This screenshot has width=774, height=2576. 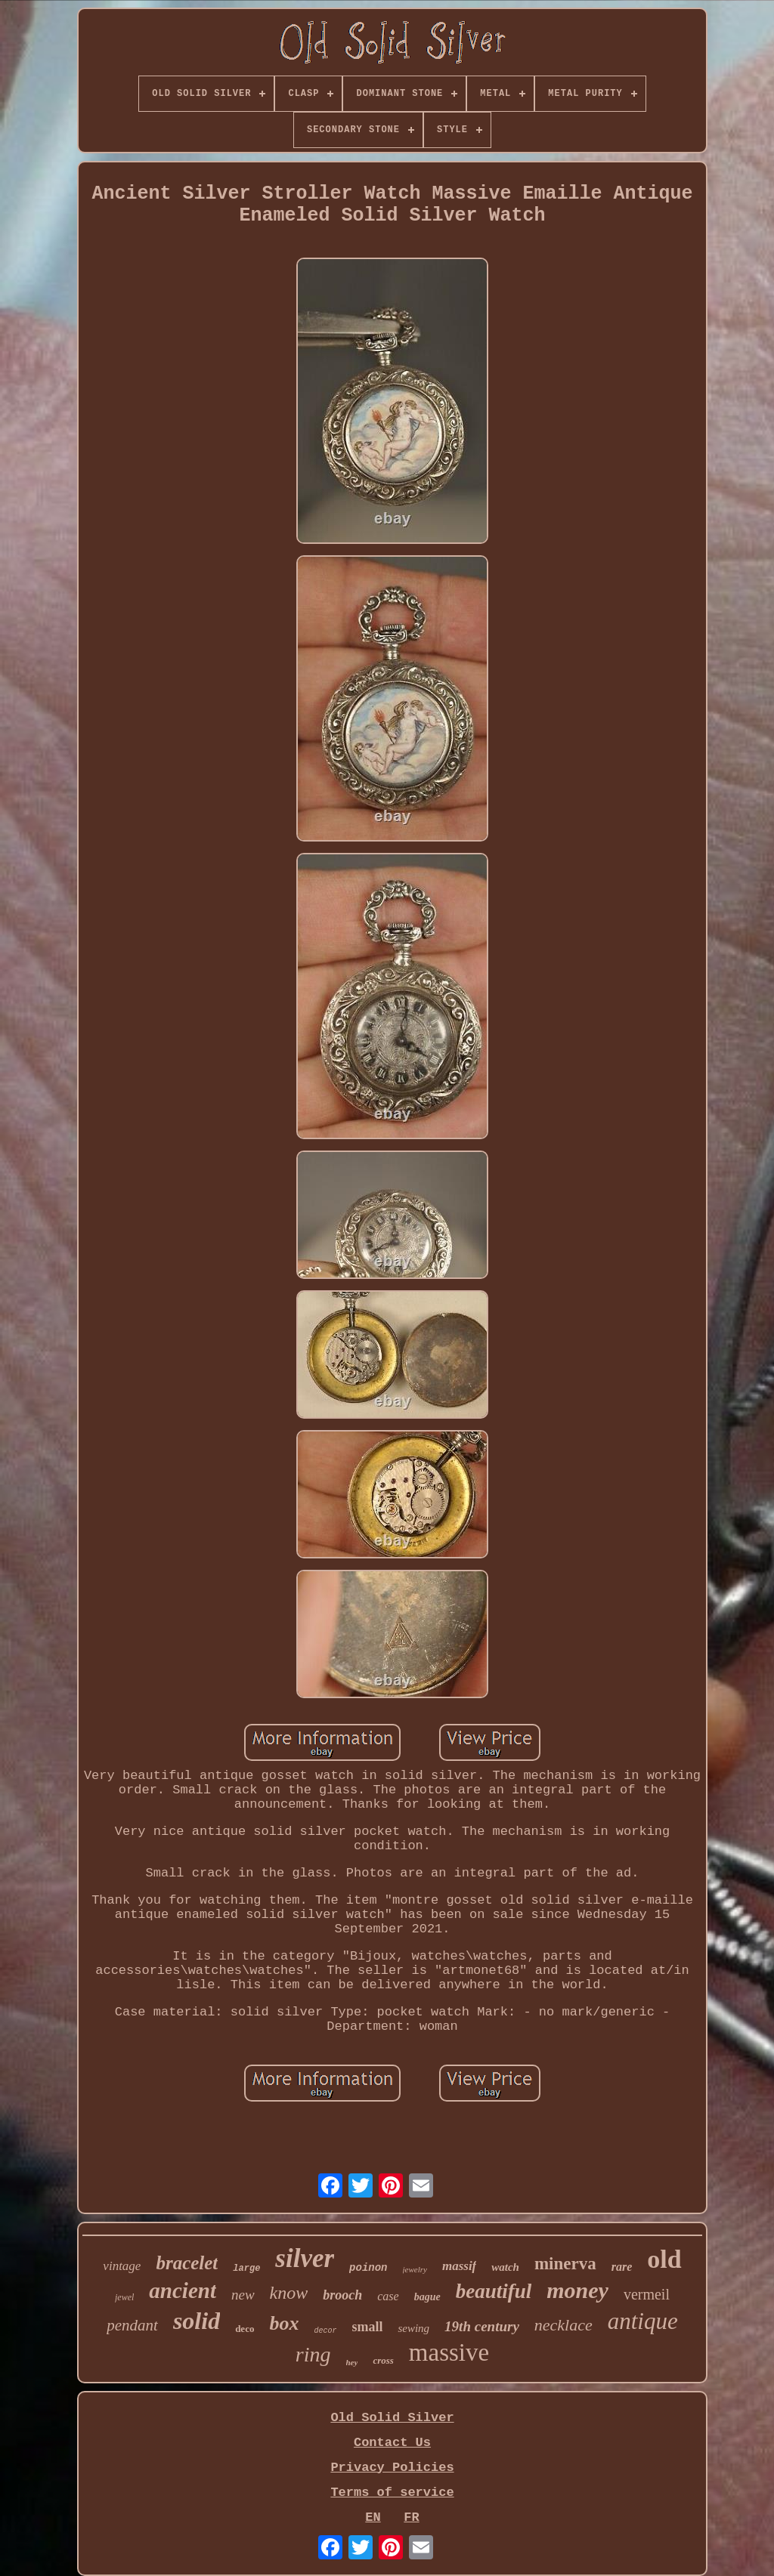 What do you see at coordinates (565, 2263) in the screenshot?
I see `minerva` at bounding box center [565, 2263].